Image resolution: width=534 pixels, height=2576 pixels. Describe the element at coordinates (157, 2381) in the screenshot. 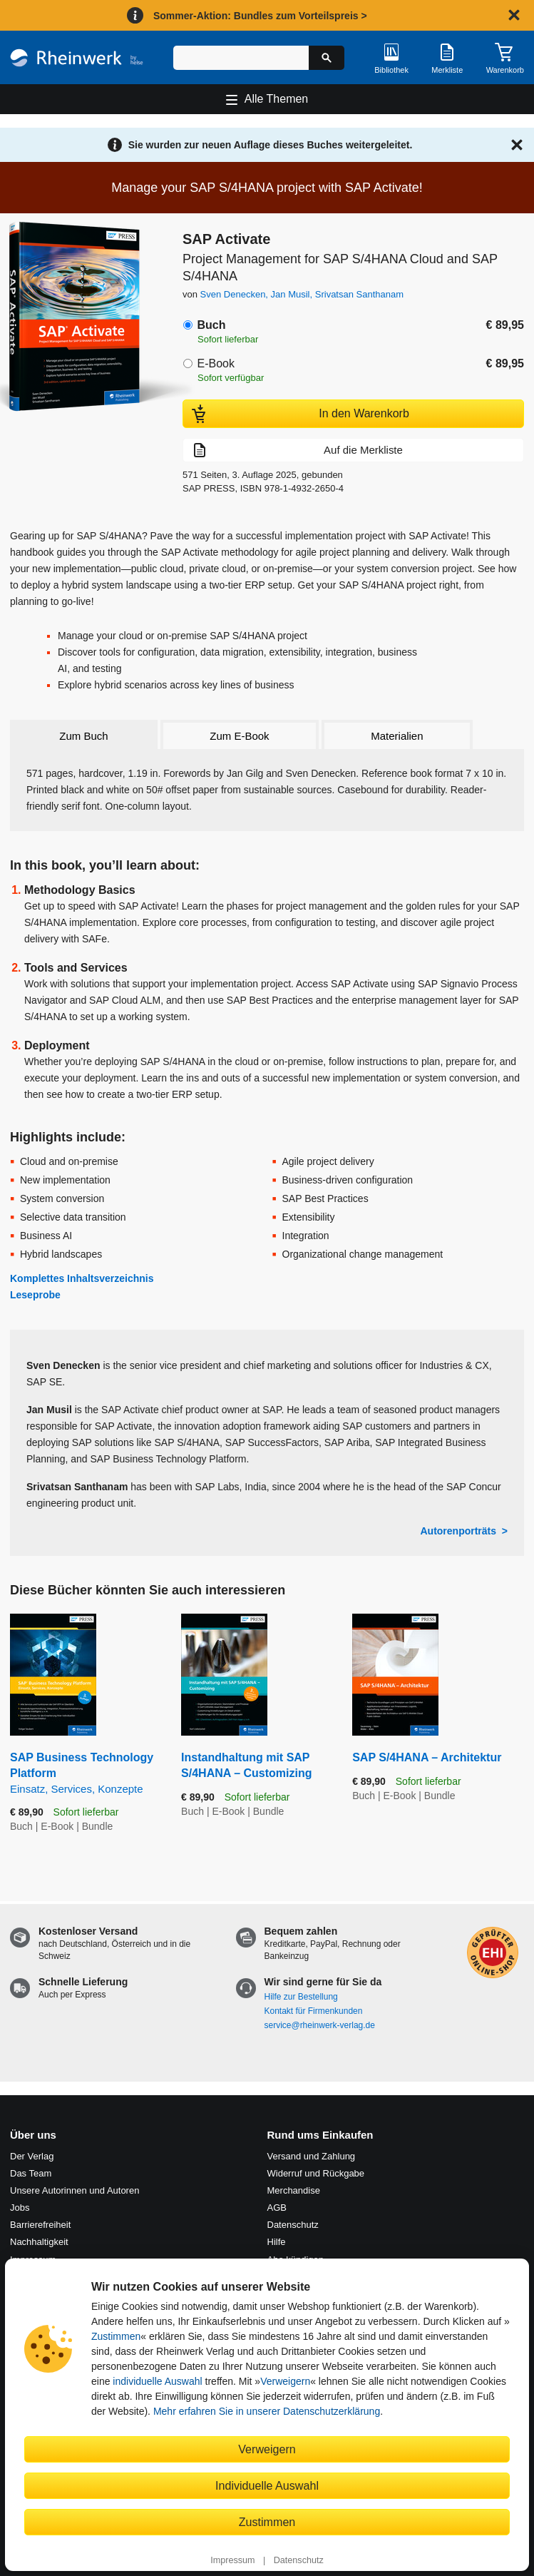

I see `individuelle Auswahl` at that location.